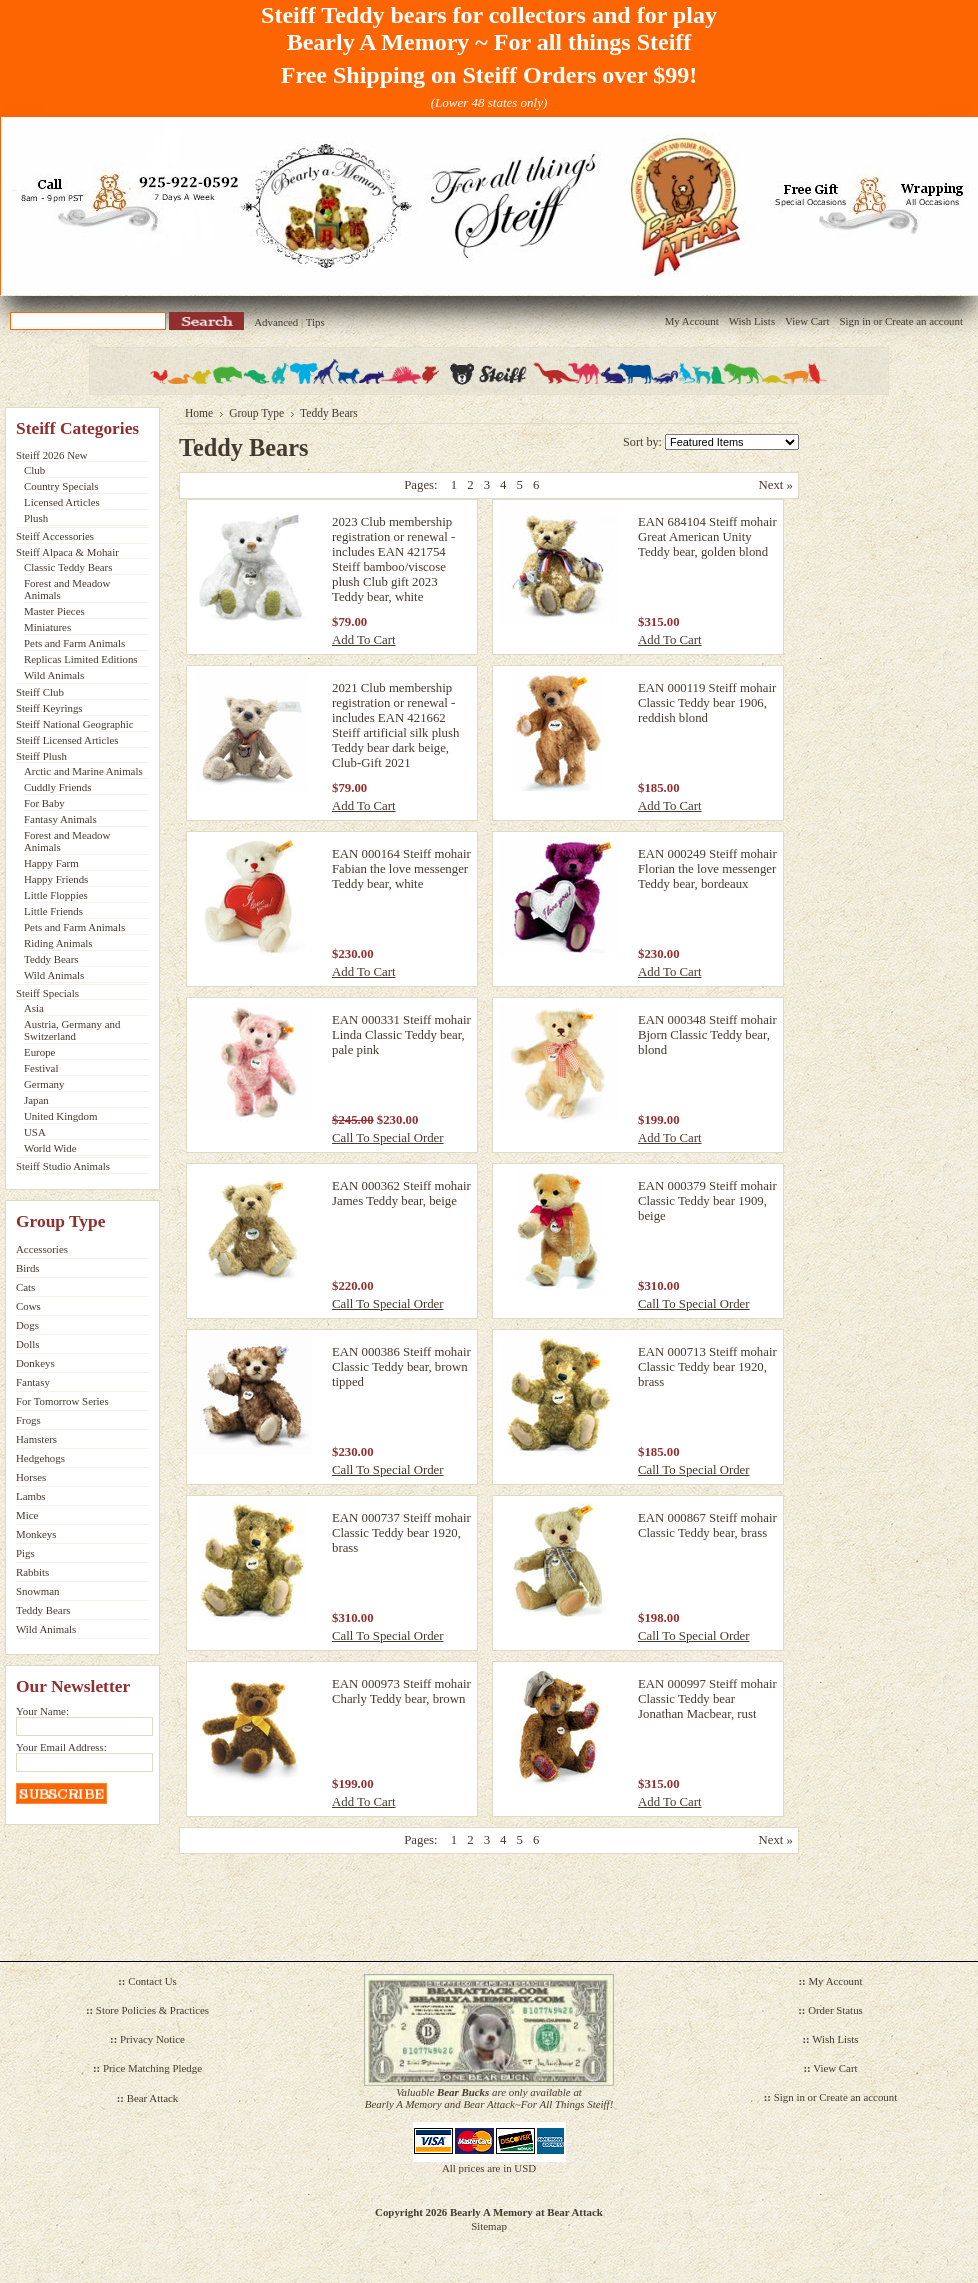 The image size is (978, 2283). What do you see at coordinates (152, 1981) in the screenshot?
I see `Contact Us` at bounding box center [152, 1981].